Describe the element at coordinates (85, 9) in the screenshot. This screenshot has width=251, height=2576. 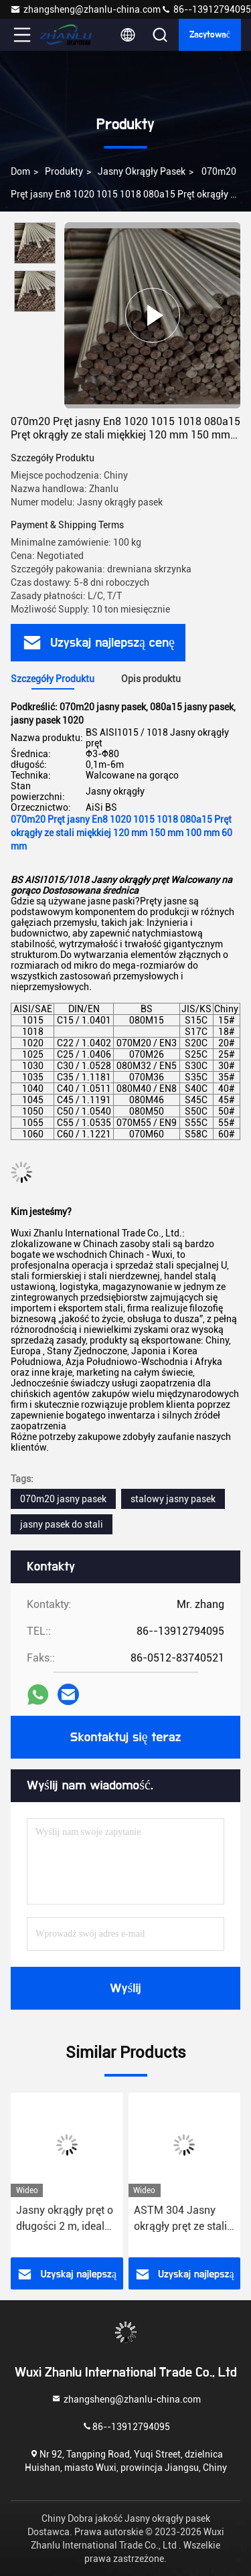
I see `zhangsheng@zhanlu-china.com` at that location.